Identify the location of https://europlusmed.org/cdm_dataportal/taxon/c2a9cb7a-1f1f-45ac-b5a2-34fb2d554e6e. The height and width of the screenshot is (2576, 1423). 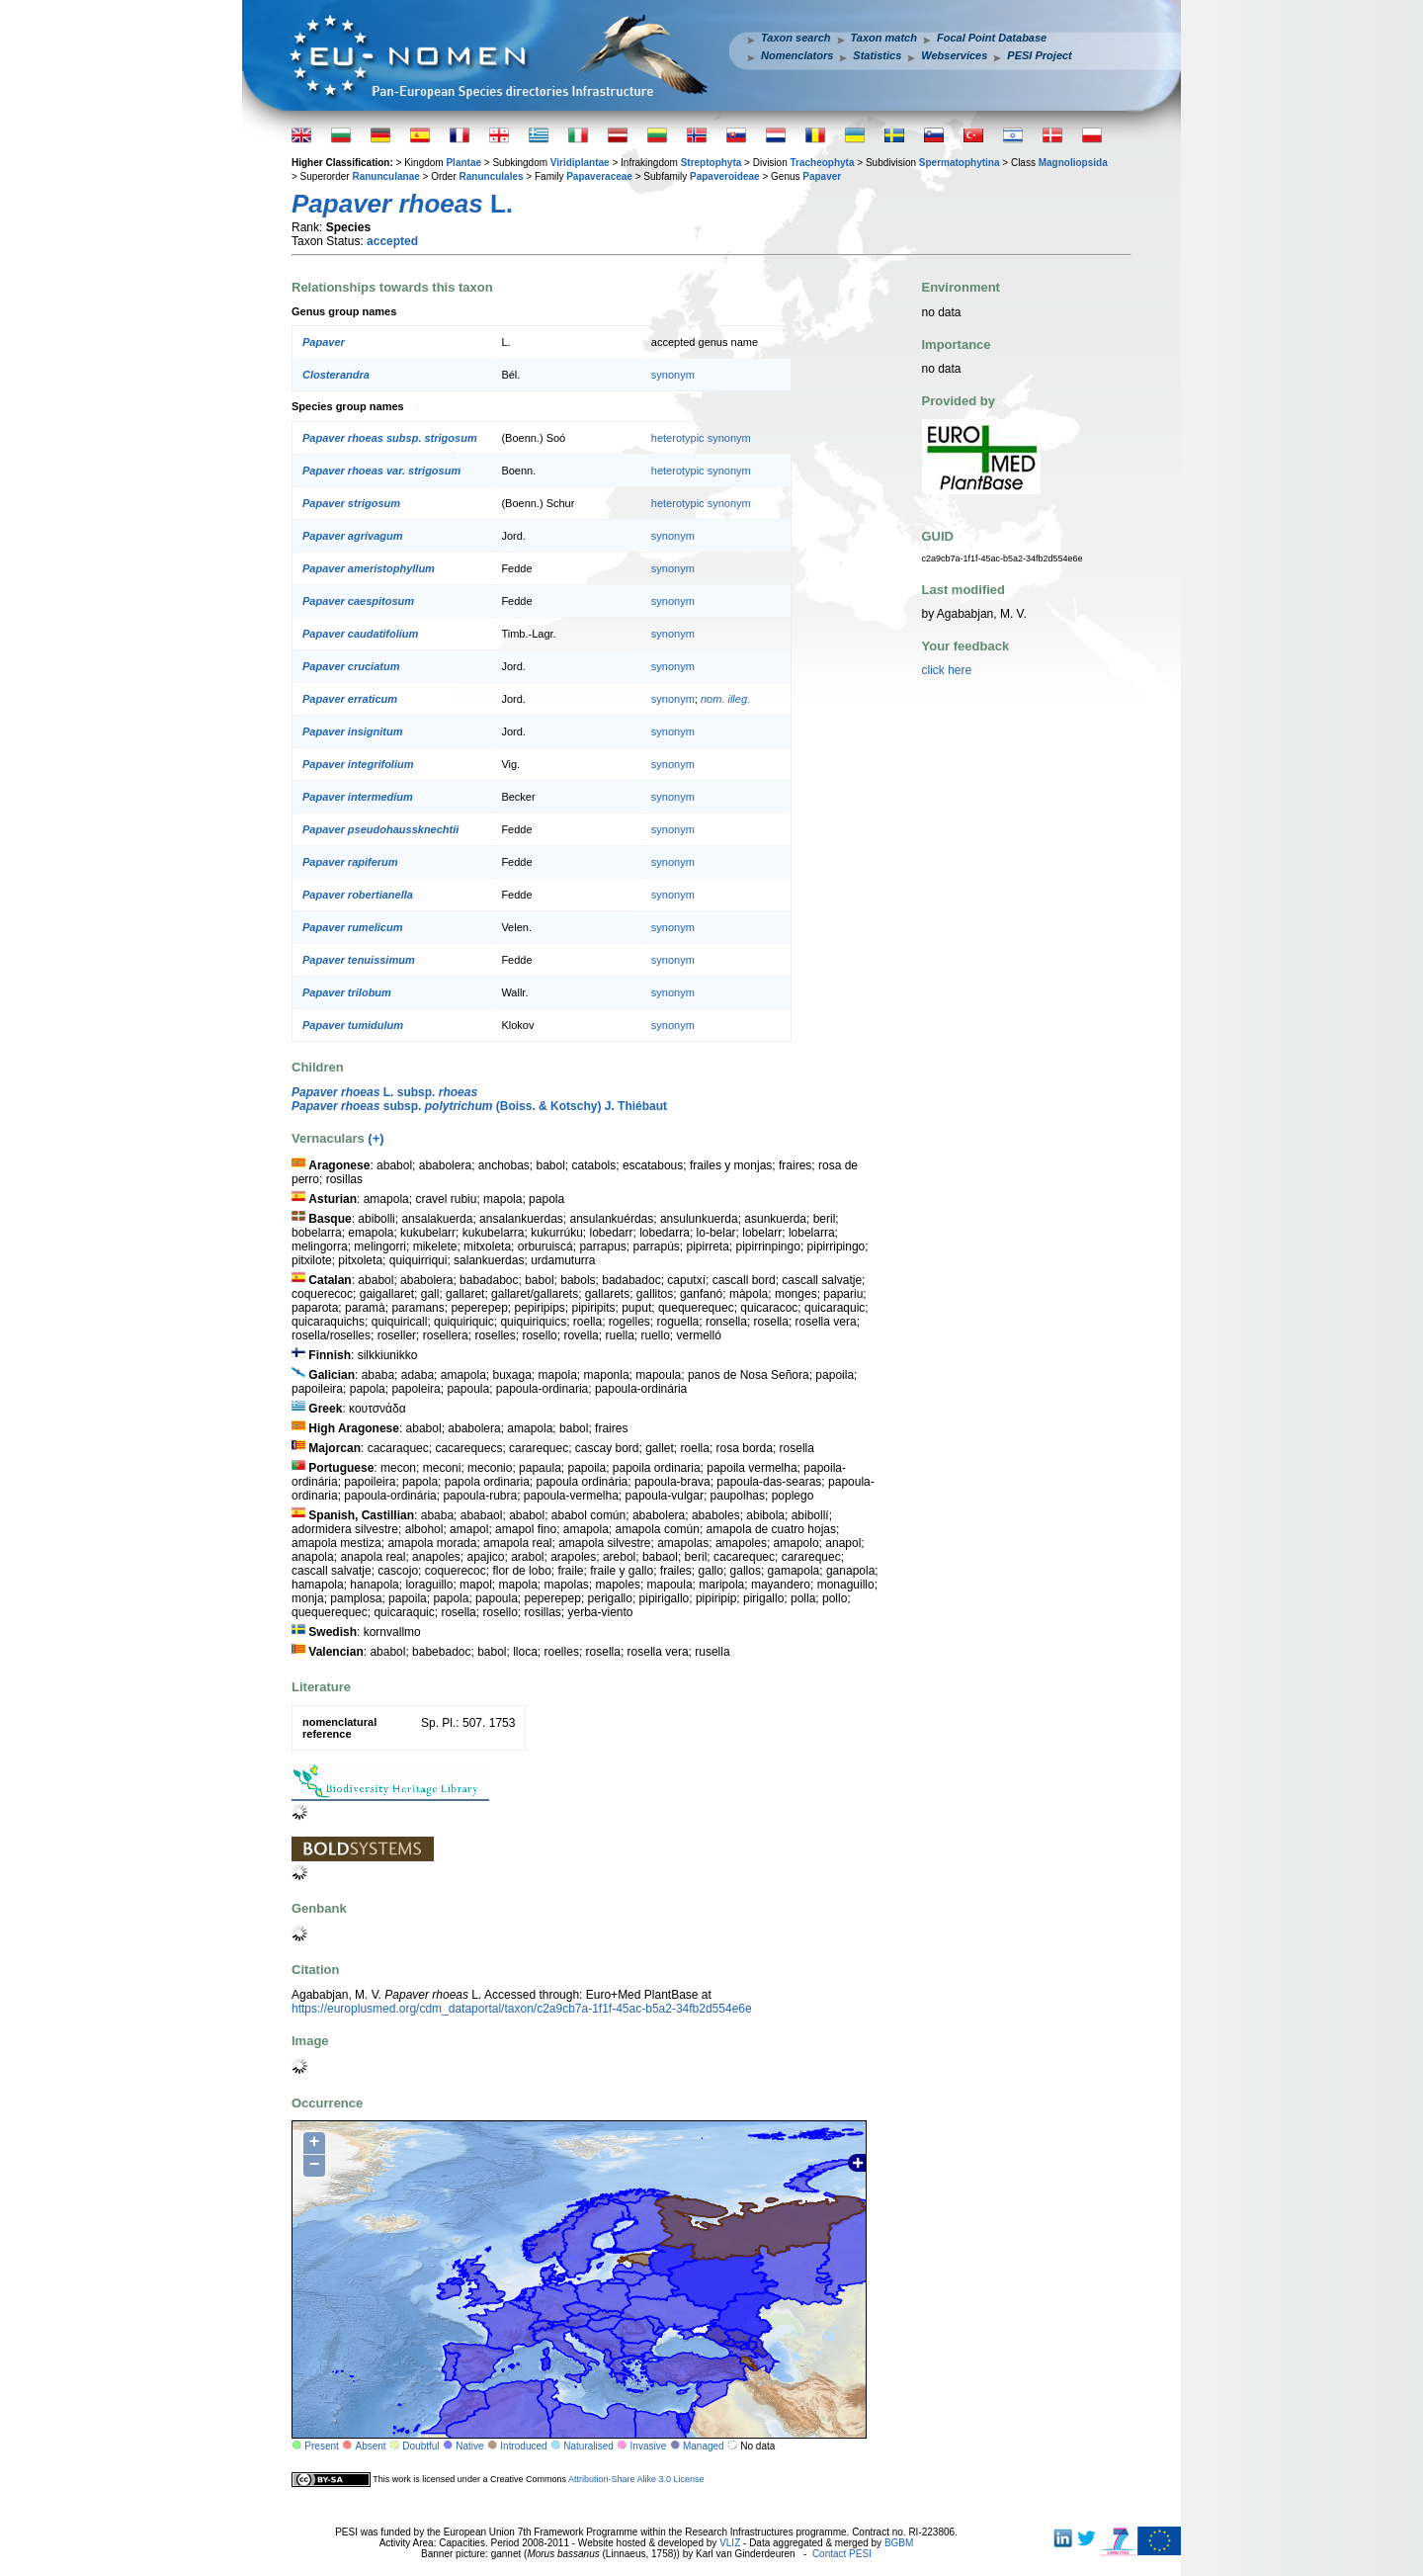
(522, 2009).